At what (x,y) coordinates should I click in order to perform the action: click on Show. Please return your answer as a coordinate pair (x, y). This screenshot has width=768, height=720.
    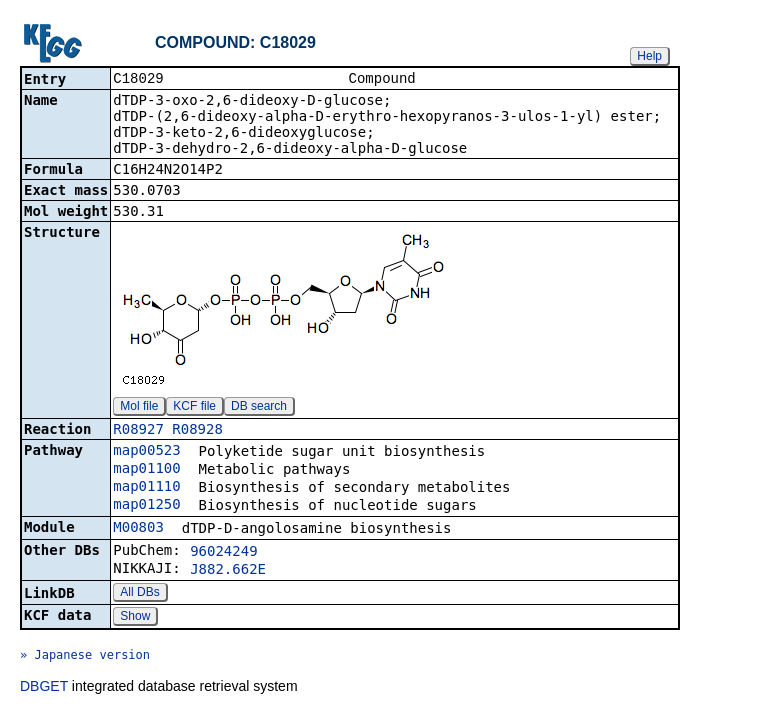
    Looking at the image, I should click on (135, 618).